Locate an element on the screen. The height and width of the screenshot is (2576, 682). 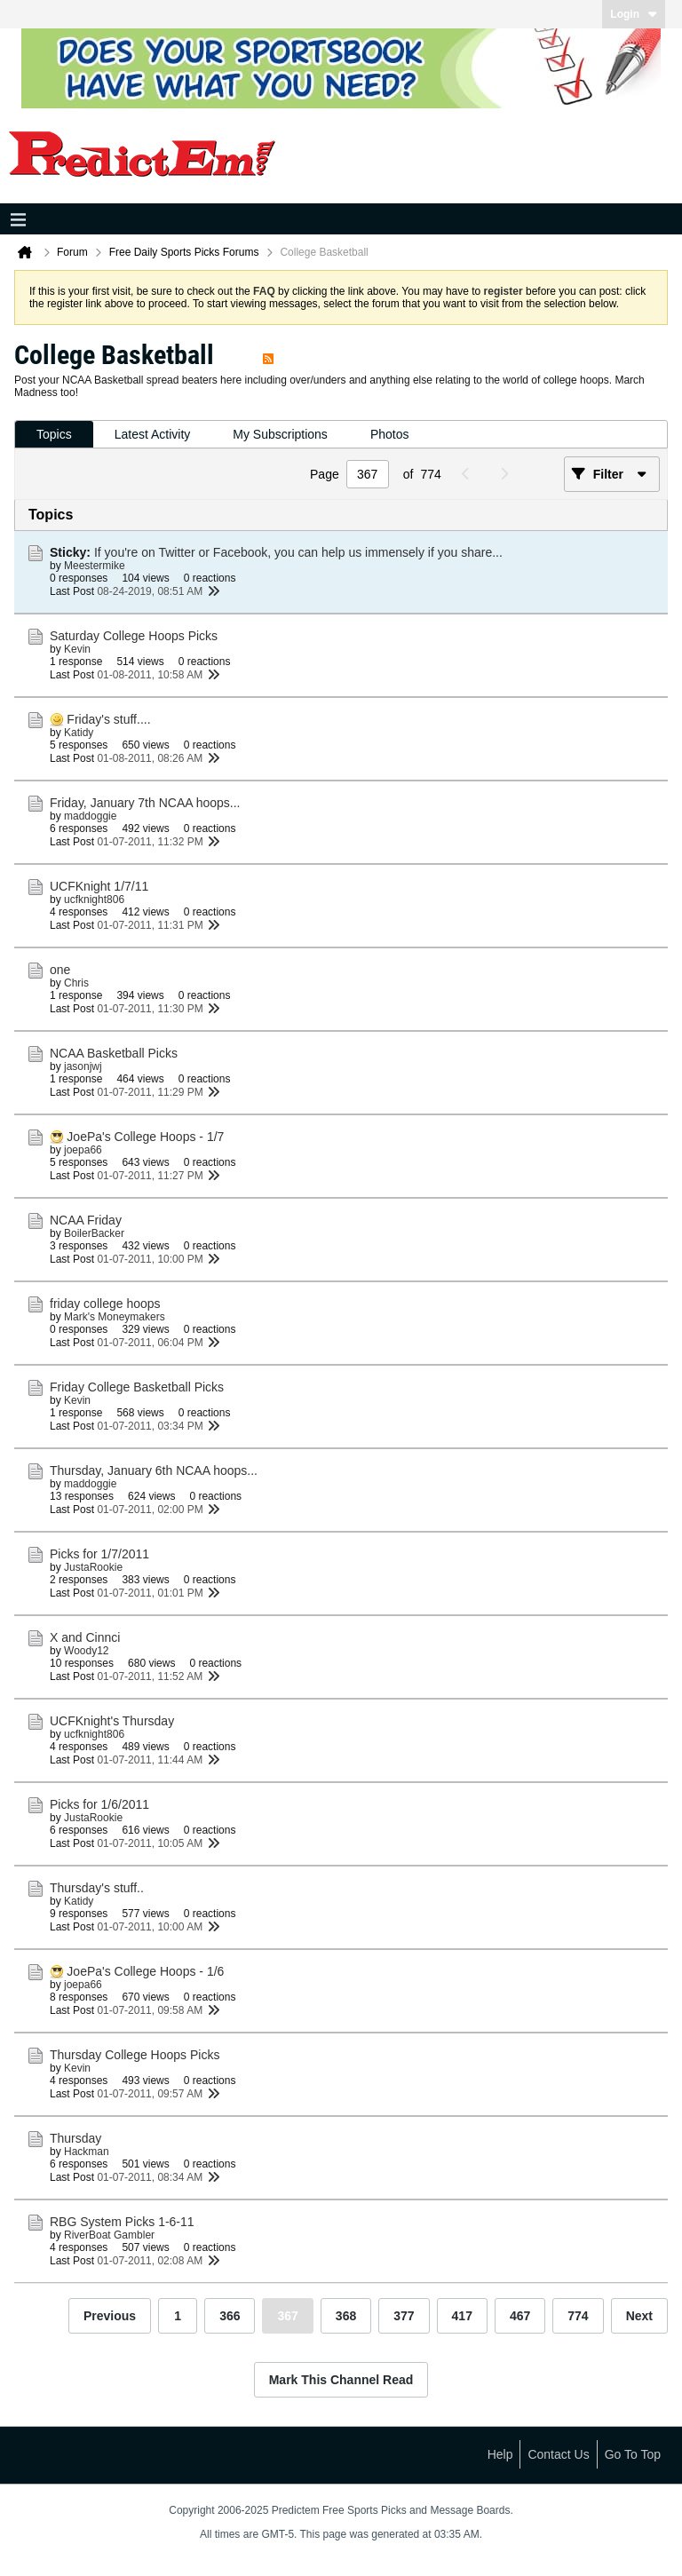
Mark's Moneymakers is located at coordinates (114, 1317).